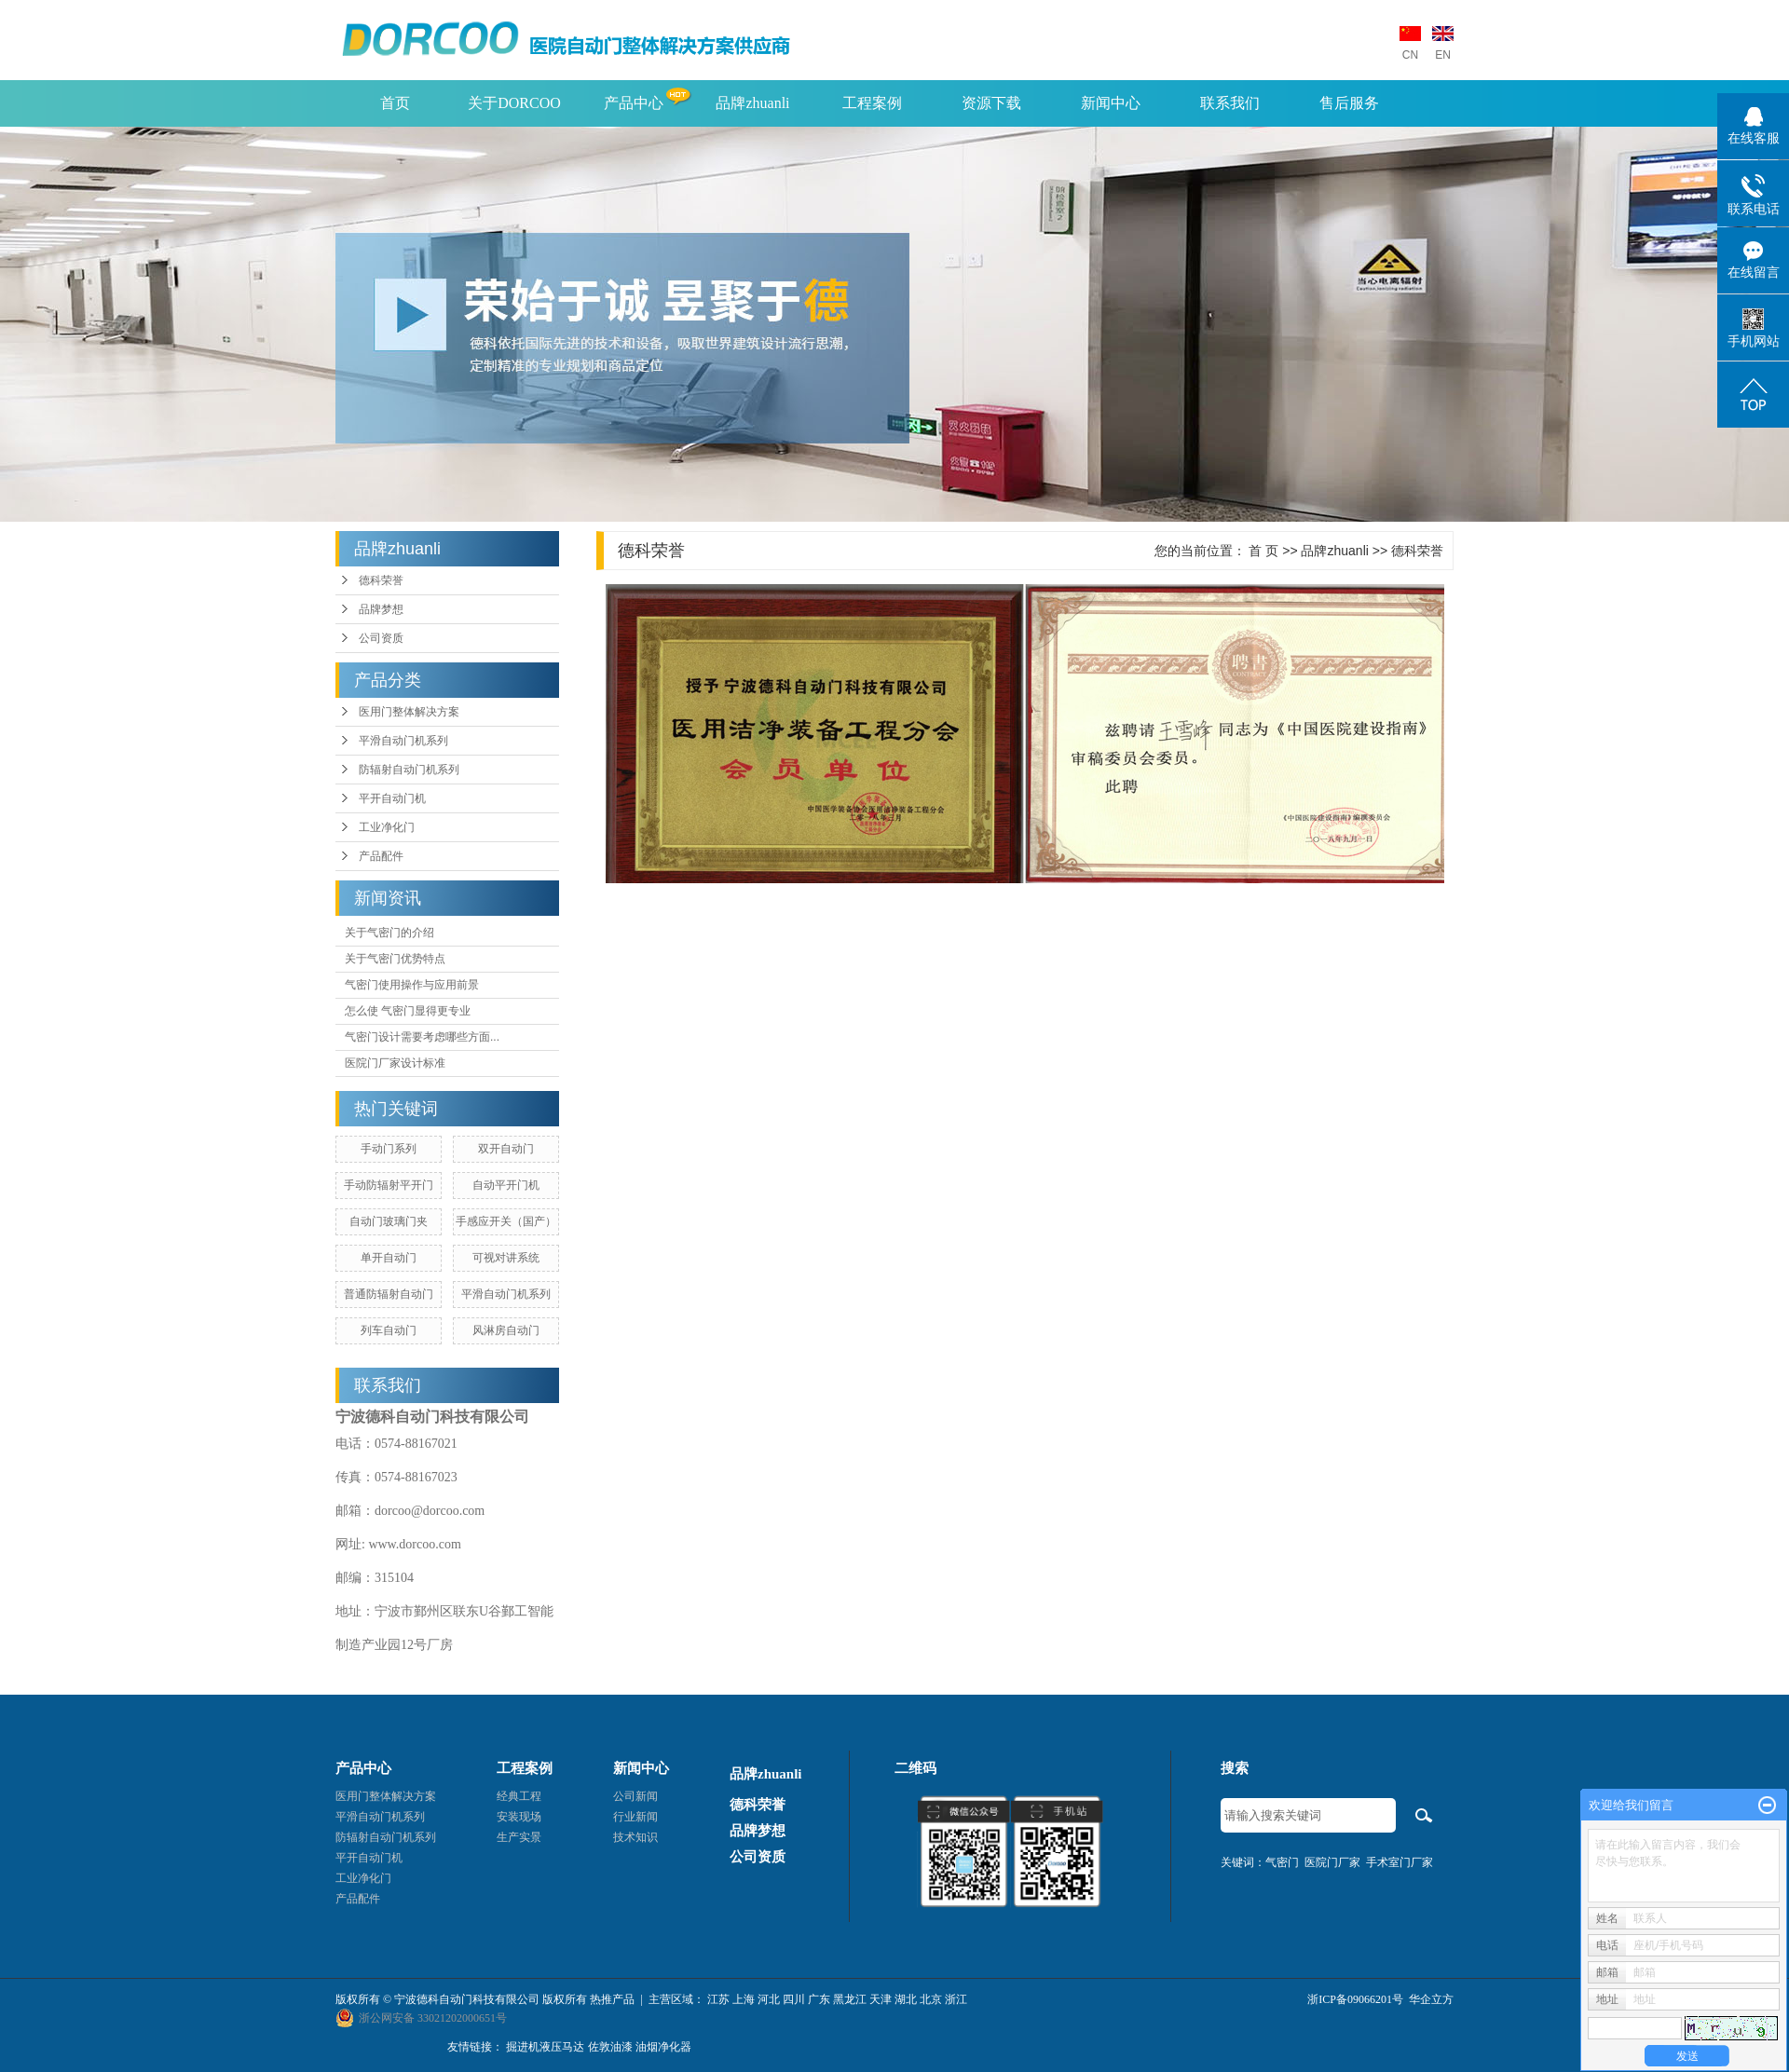 The width and height of the screenshot is (1789, 2072). What do you see at coordinates (1332, 1862) in the screenshot?
I see `医院门厂家` at bounding box center [1332, 1862].